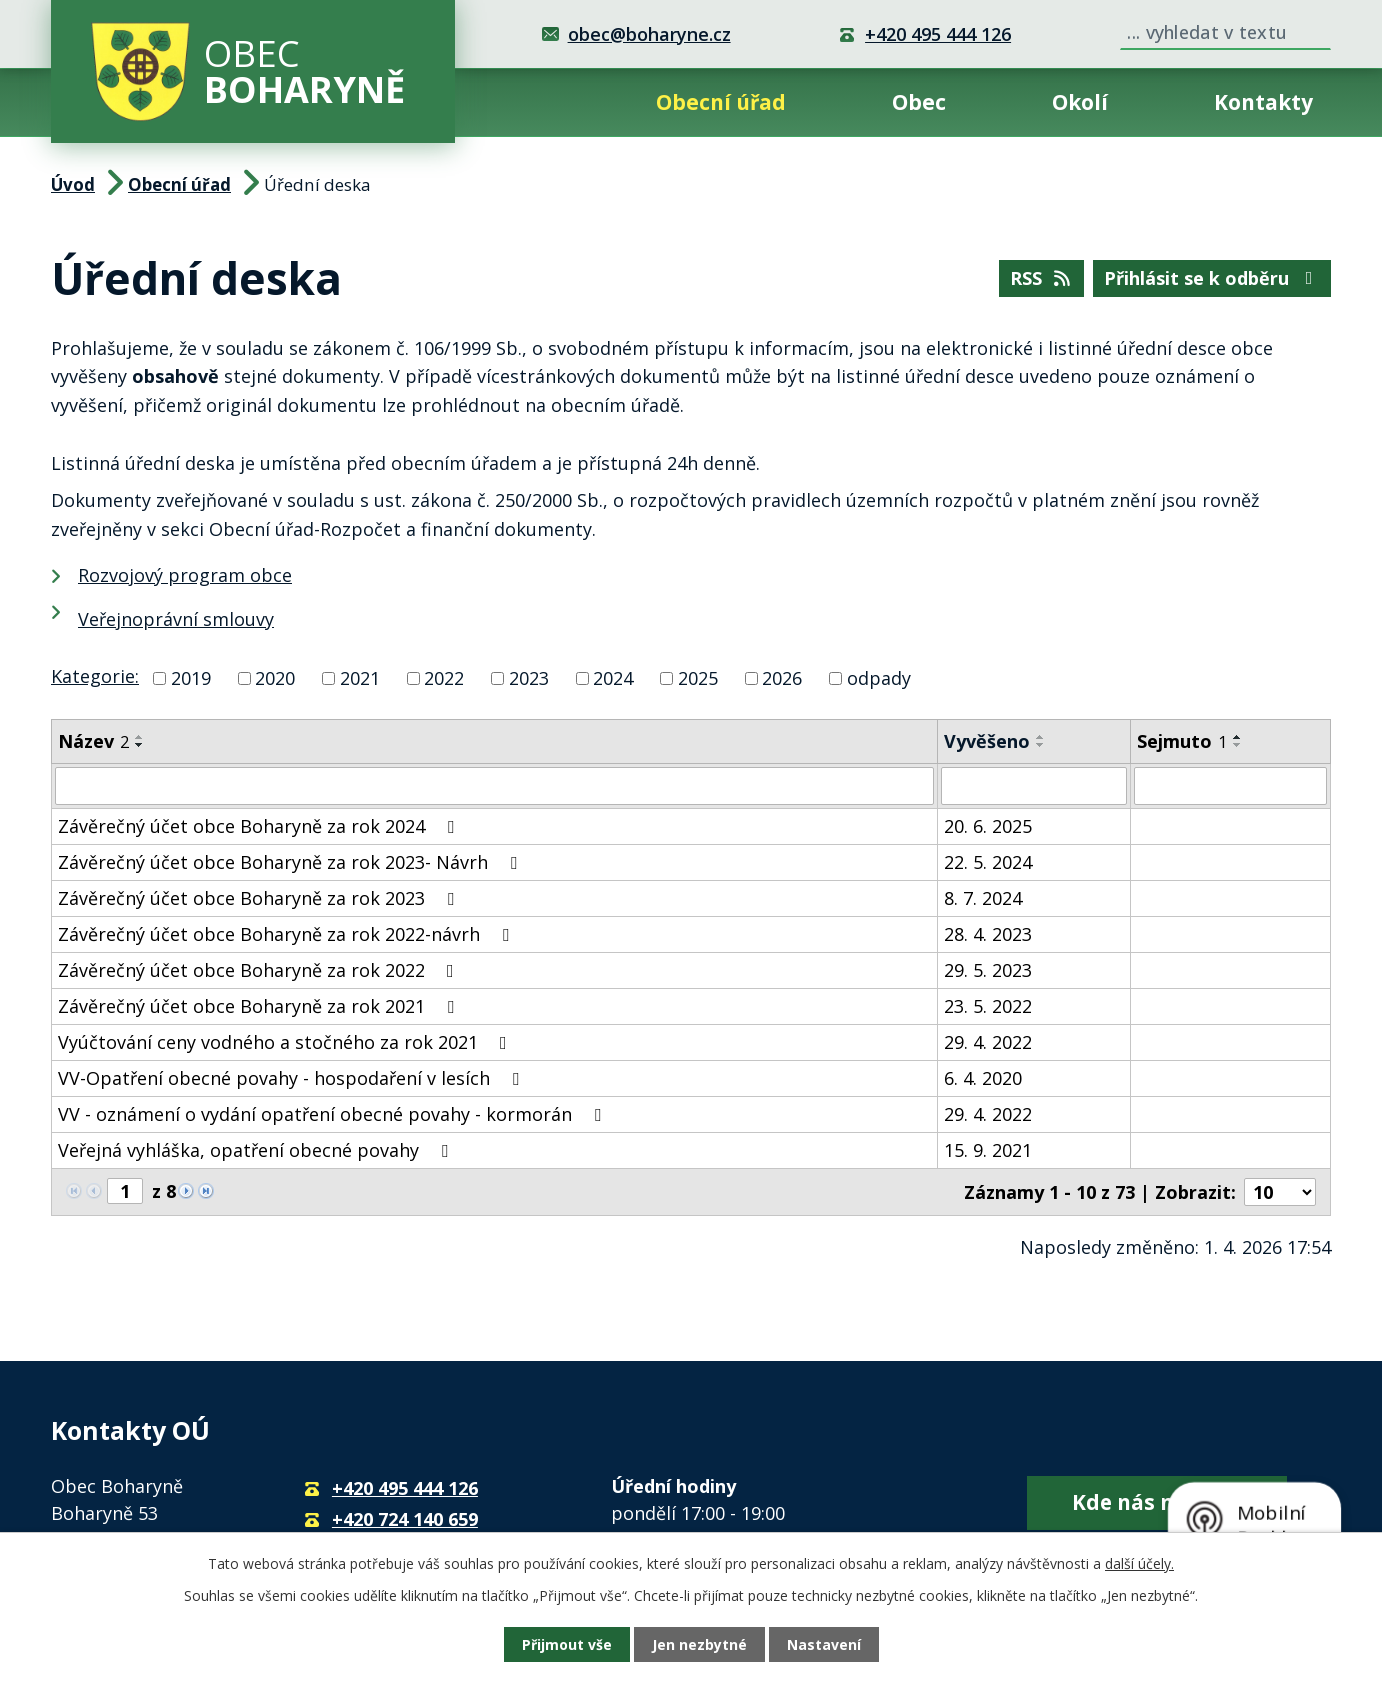  Describe the element at coordinates (1263, 102) in the screenshot. I see `Kontakty` at that location.